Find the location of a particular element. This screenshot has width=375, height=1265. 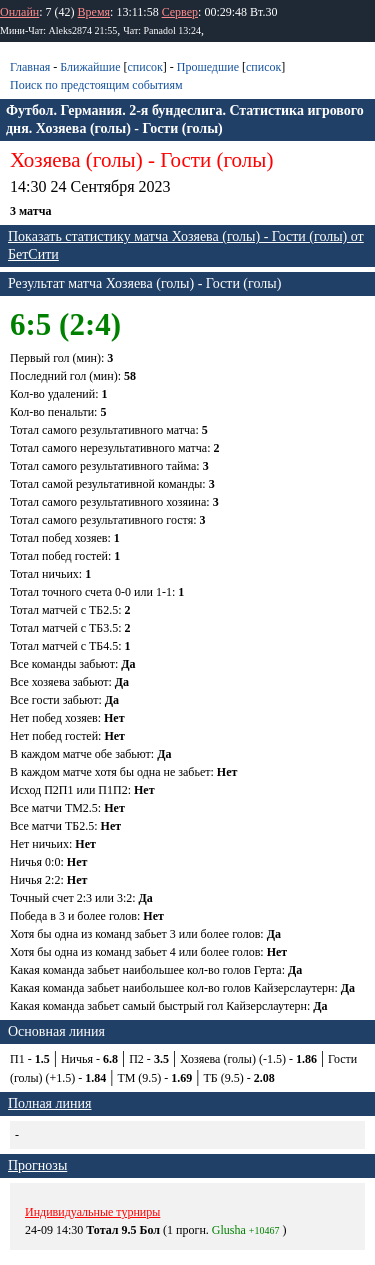

Glusha is located at coordinates (229, 1230).